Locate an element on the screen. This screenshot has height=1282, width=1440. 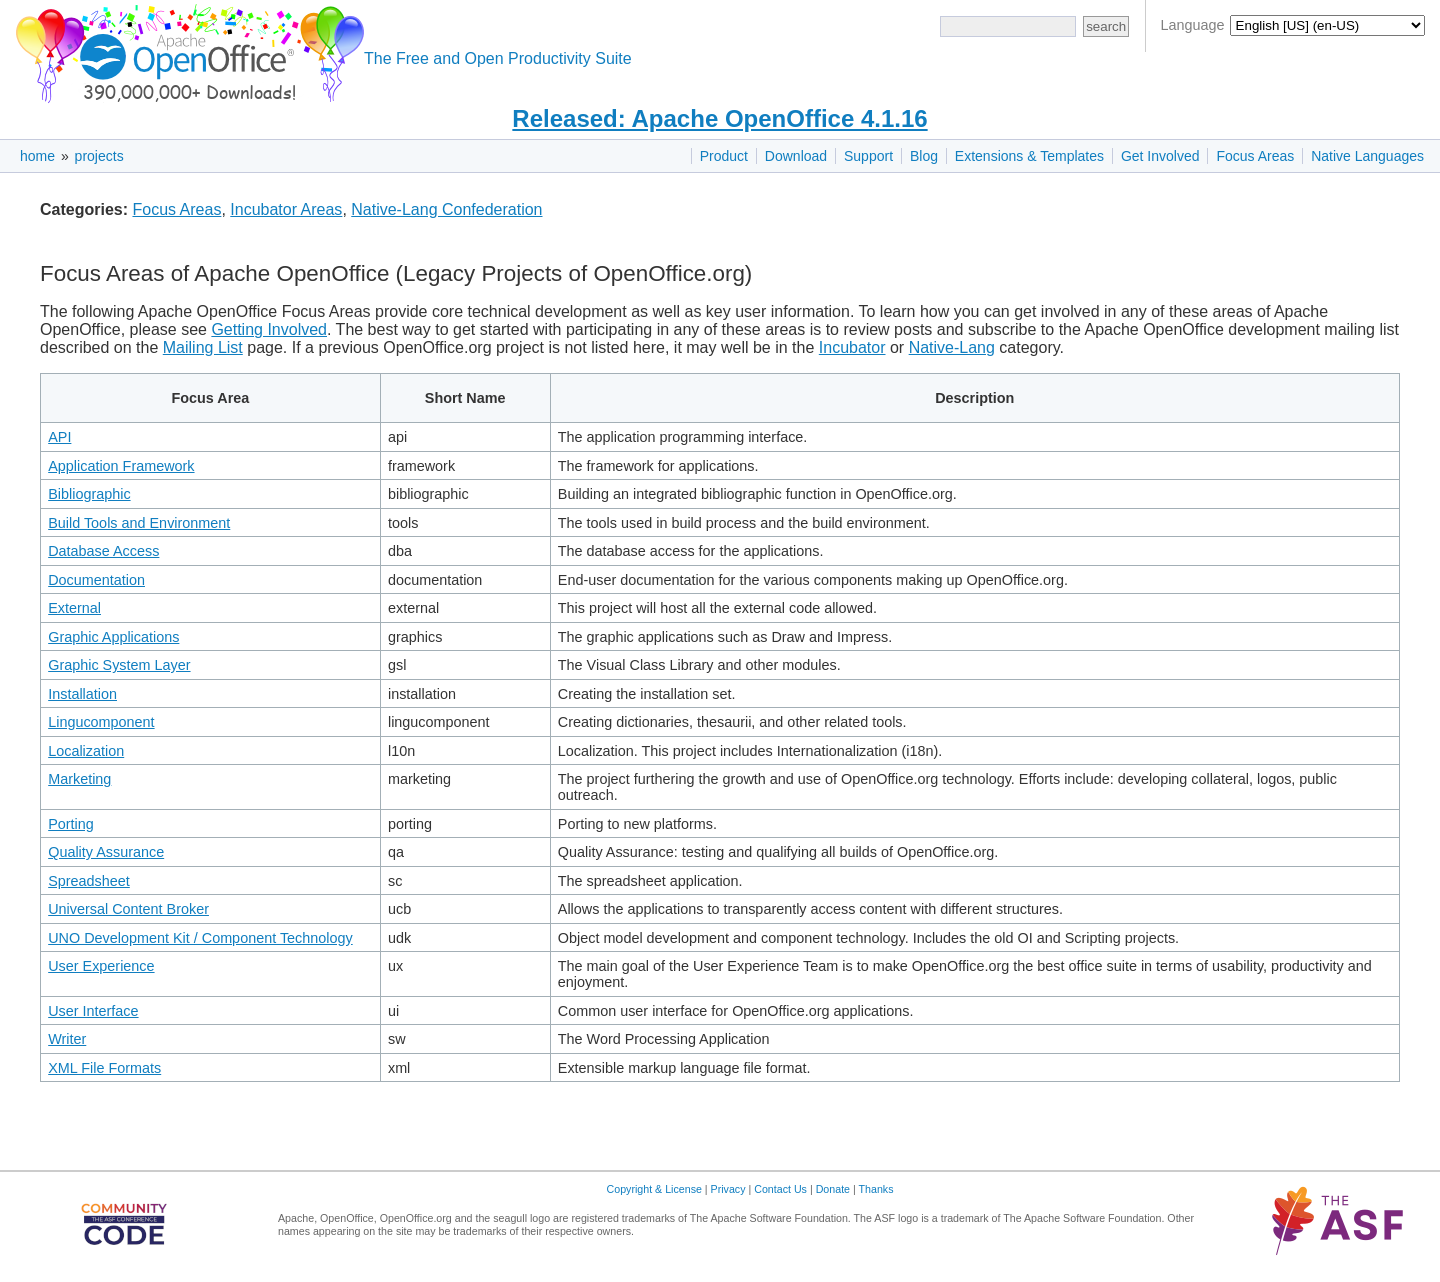
Focus Areas is located at coordinates (1255, 156).